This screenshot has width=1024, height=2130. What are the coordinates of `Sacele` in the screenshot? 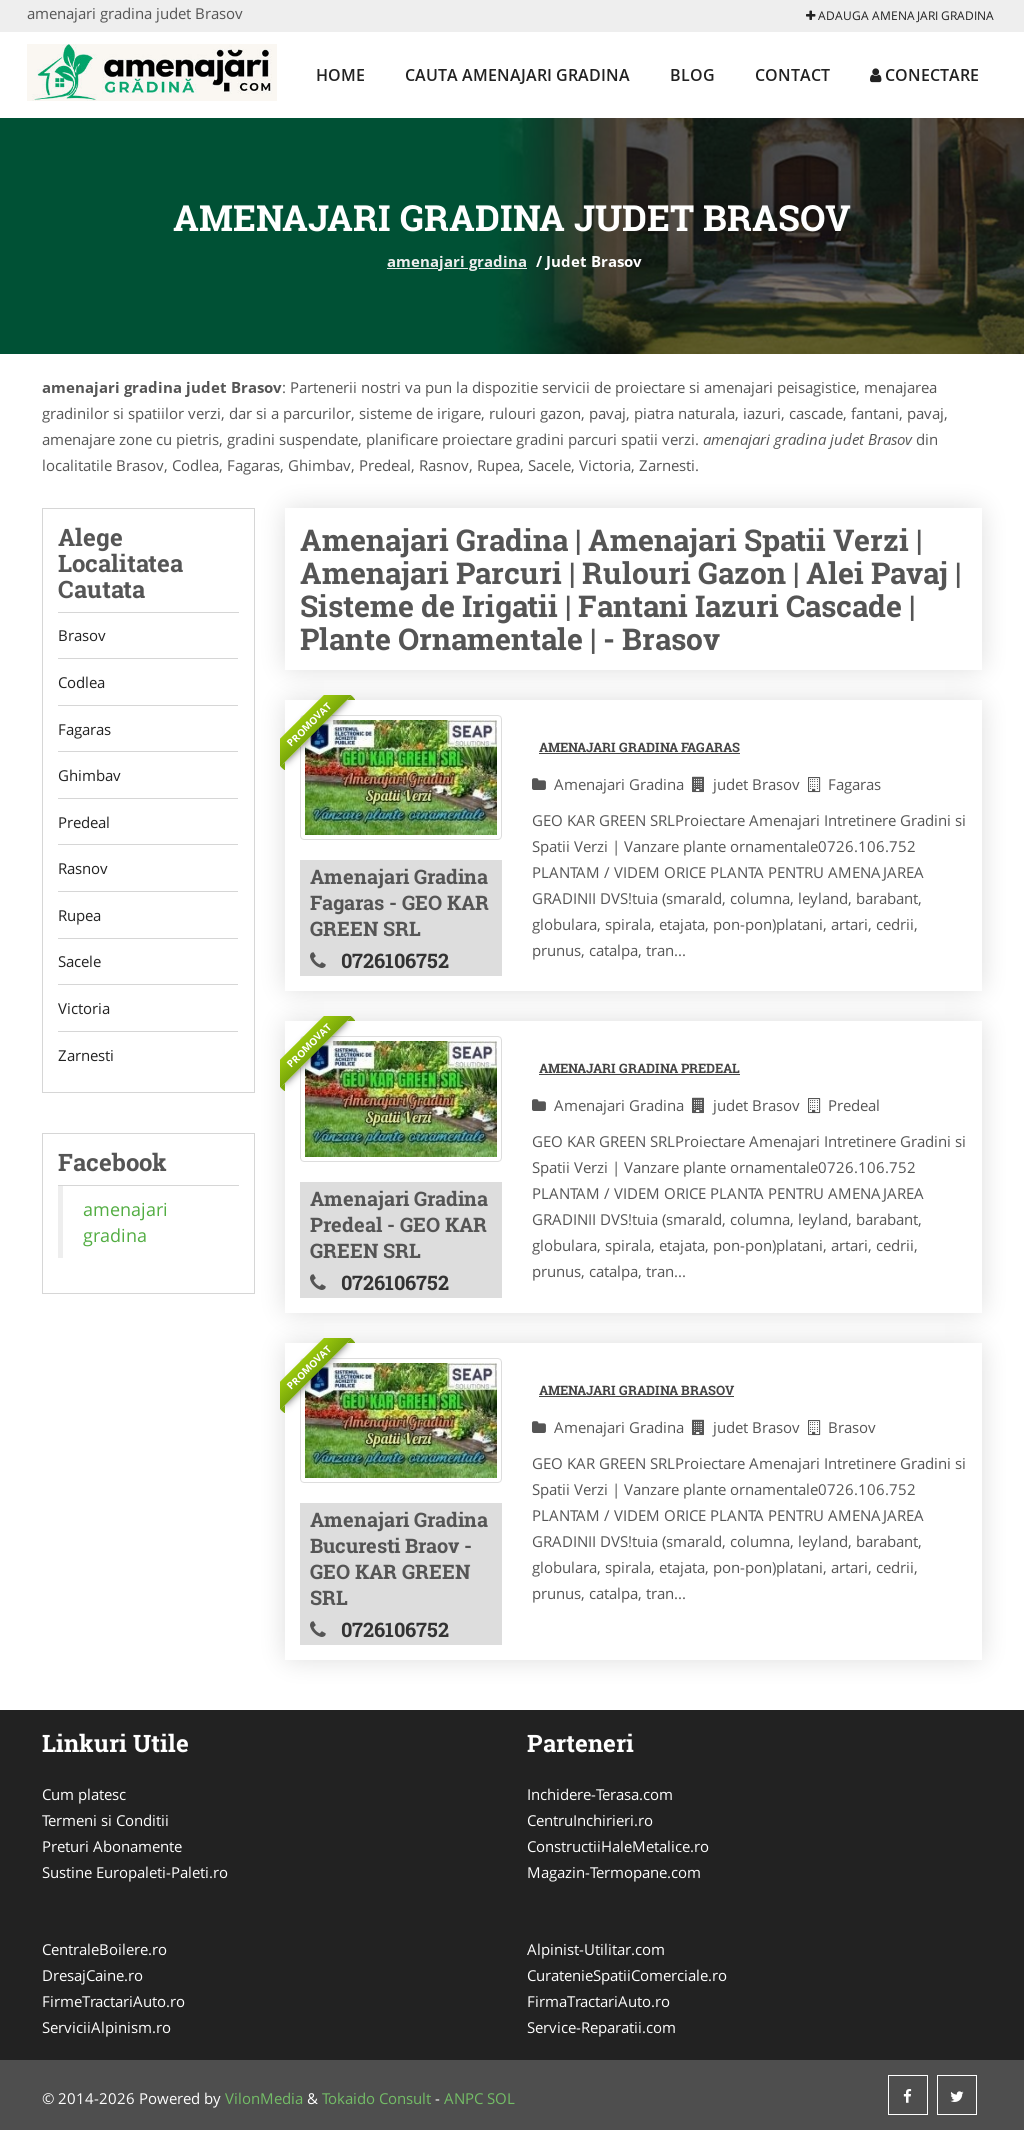 It's located at (79, 965).